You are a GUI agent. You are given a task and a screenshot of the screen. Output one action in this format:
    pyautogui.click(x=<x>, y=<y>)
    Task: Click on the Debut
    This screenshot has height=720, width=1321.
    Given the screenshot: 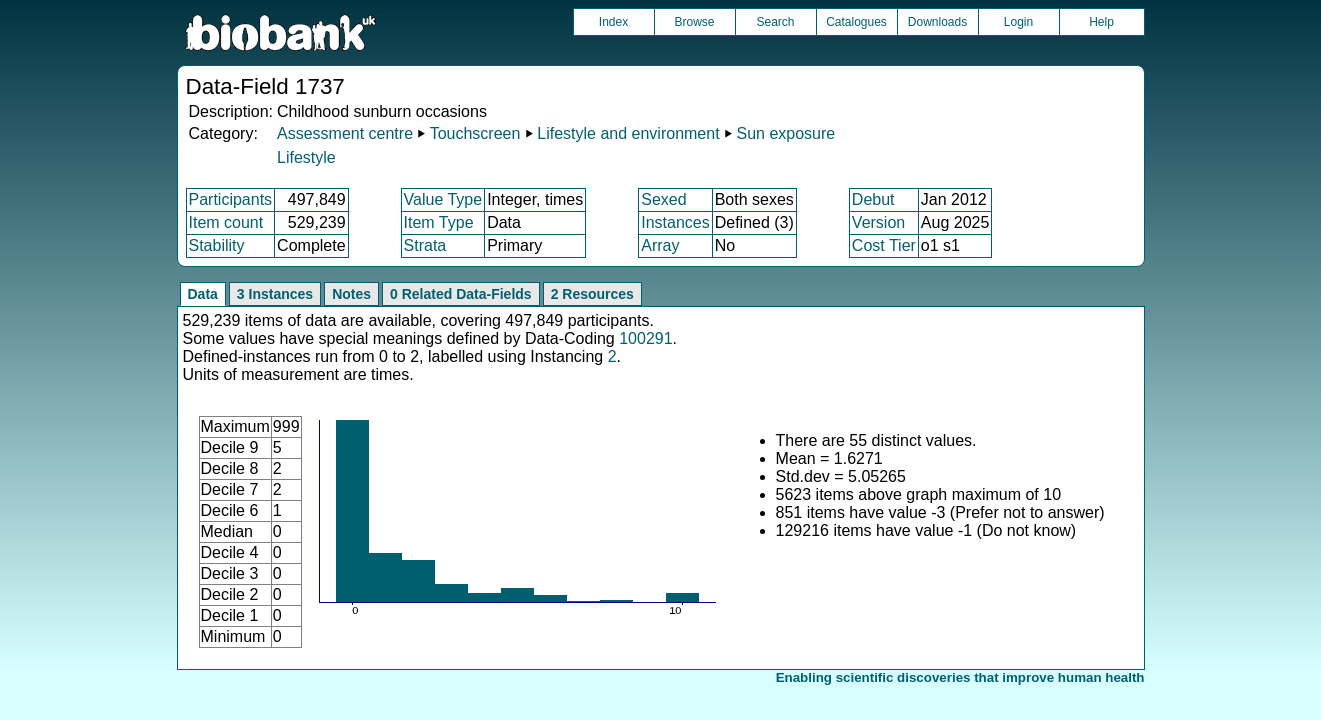 What is the action you would take?
    pyautogui.click(x=873, y=199)
    